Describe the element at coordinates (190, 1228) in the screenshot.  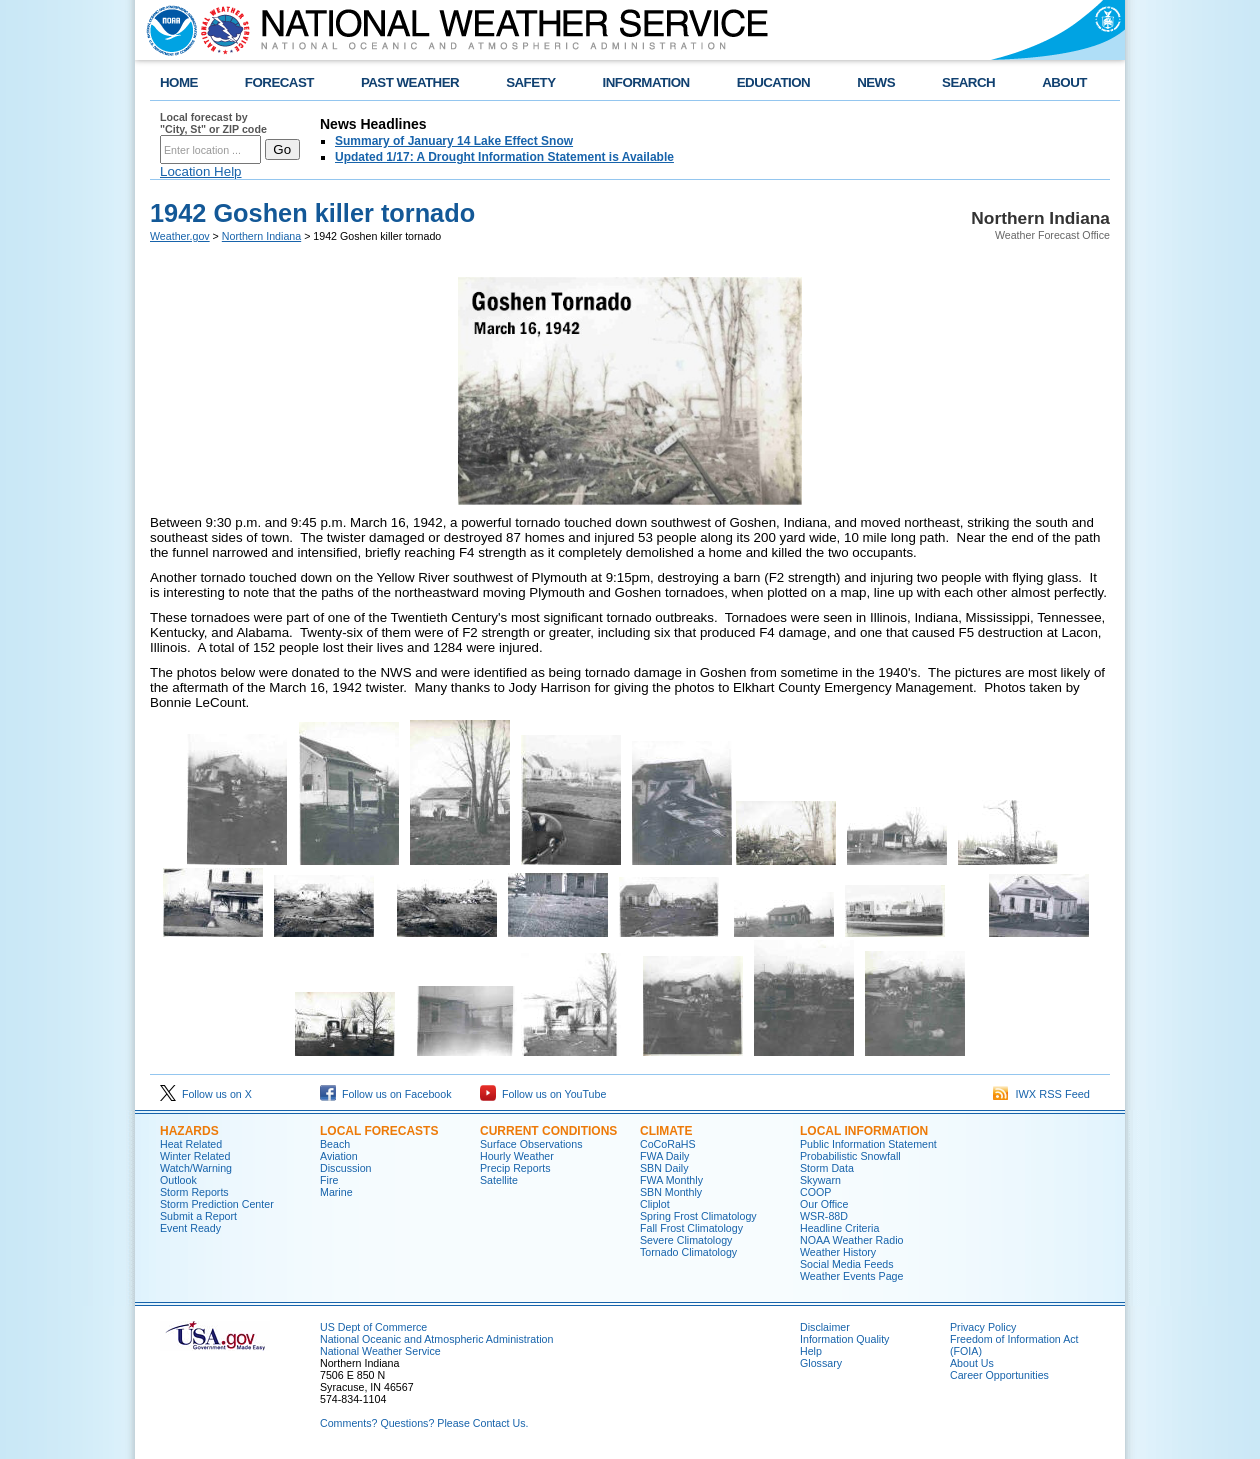
I see `Event Ready` at that location.